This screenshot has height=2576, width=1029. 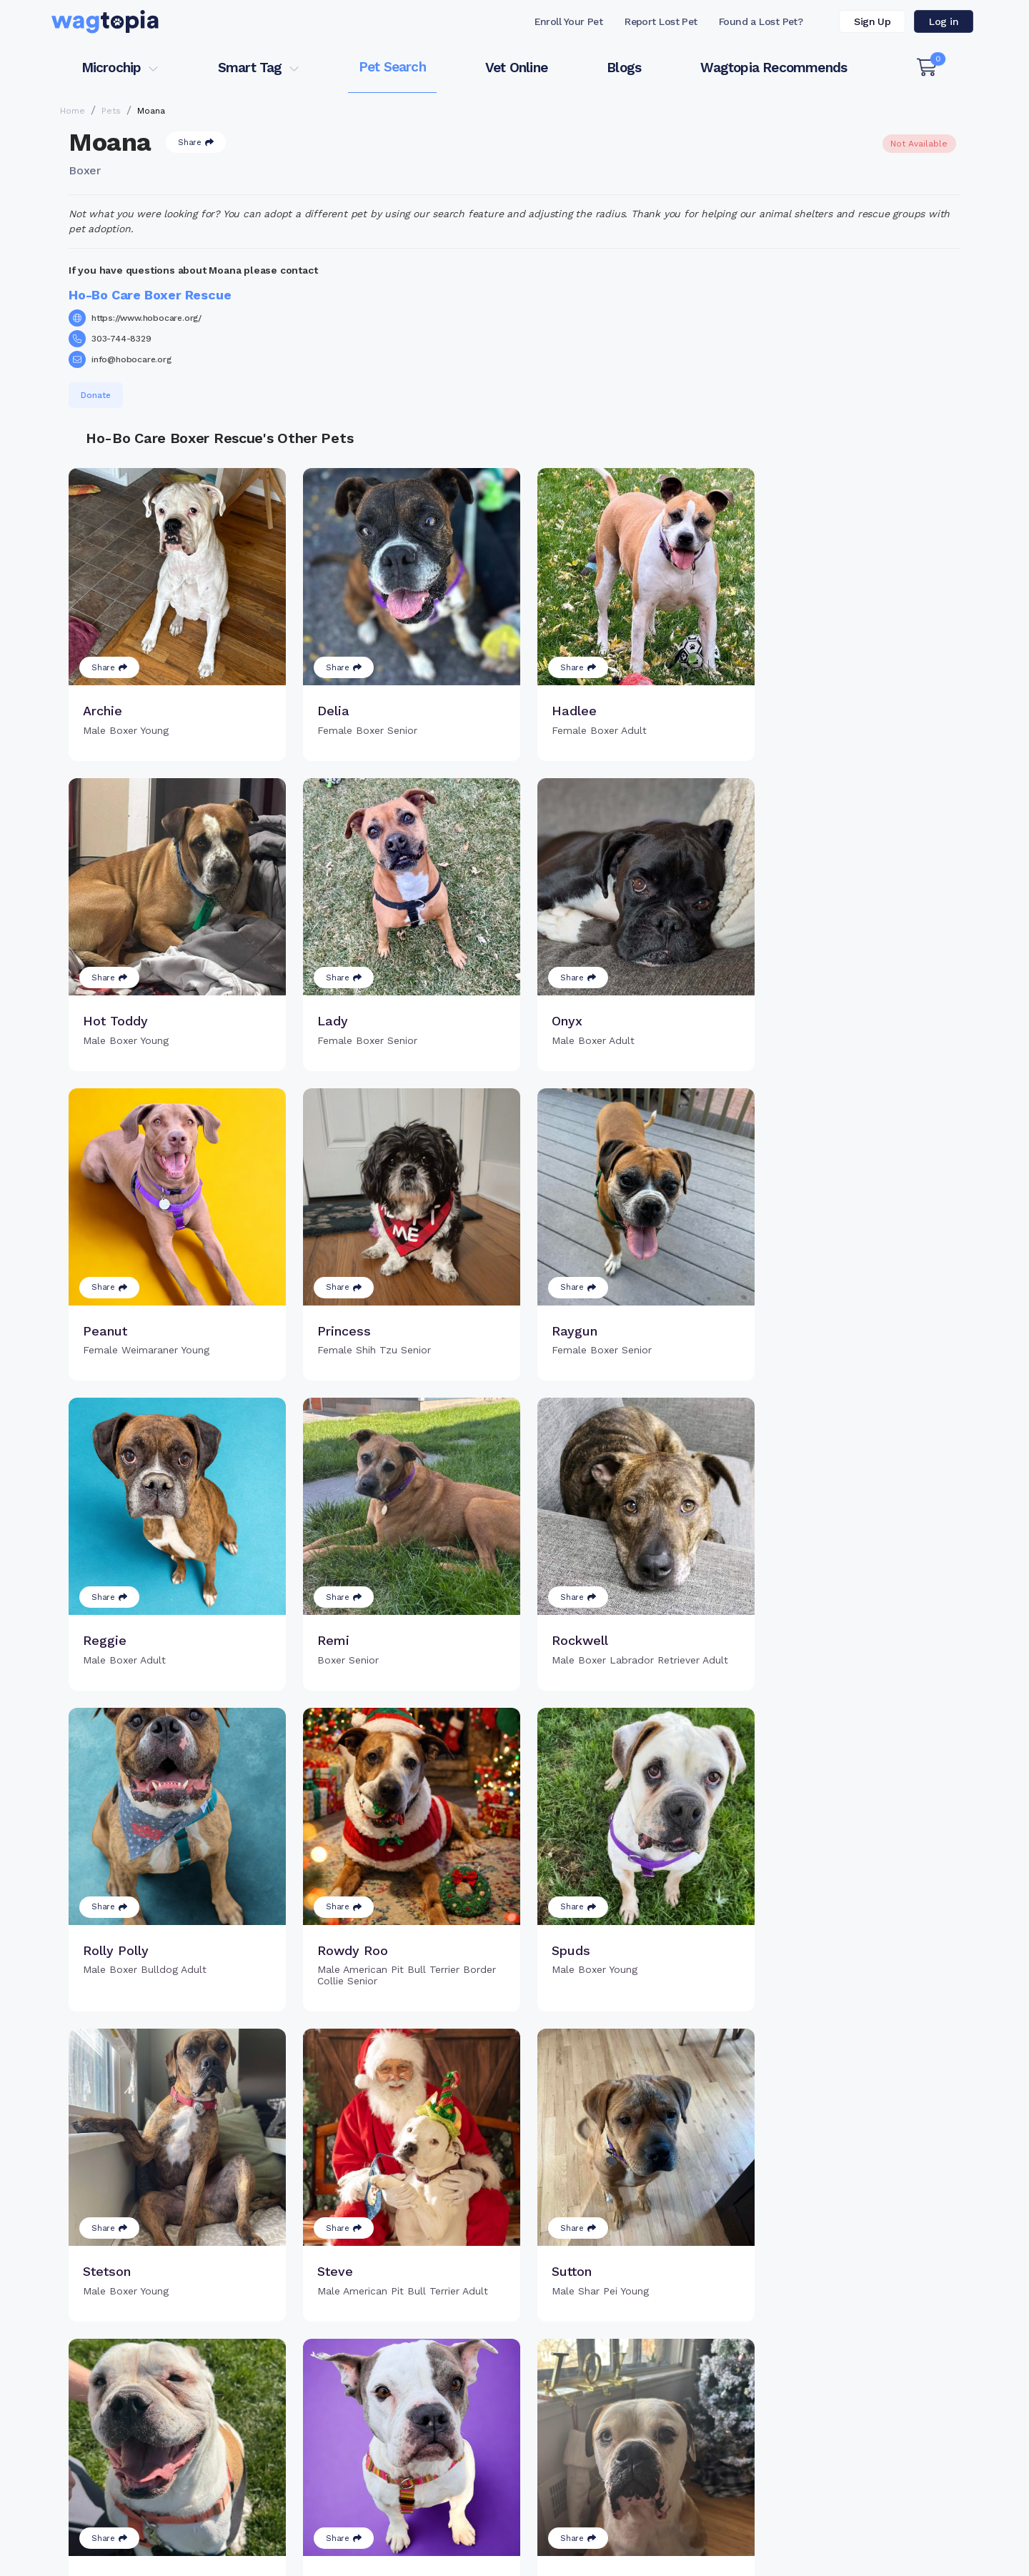 What do you see at coordinates (154, 2522) in the screenshot?
I see `Cats for Adoption in Forest Hills, New York` at bounding box center [154, 2522].